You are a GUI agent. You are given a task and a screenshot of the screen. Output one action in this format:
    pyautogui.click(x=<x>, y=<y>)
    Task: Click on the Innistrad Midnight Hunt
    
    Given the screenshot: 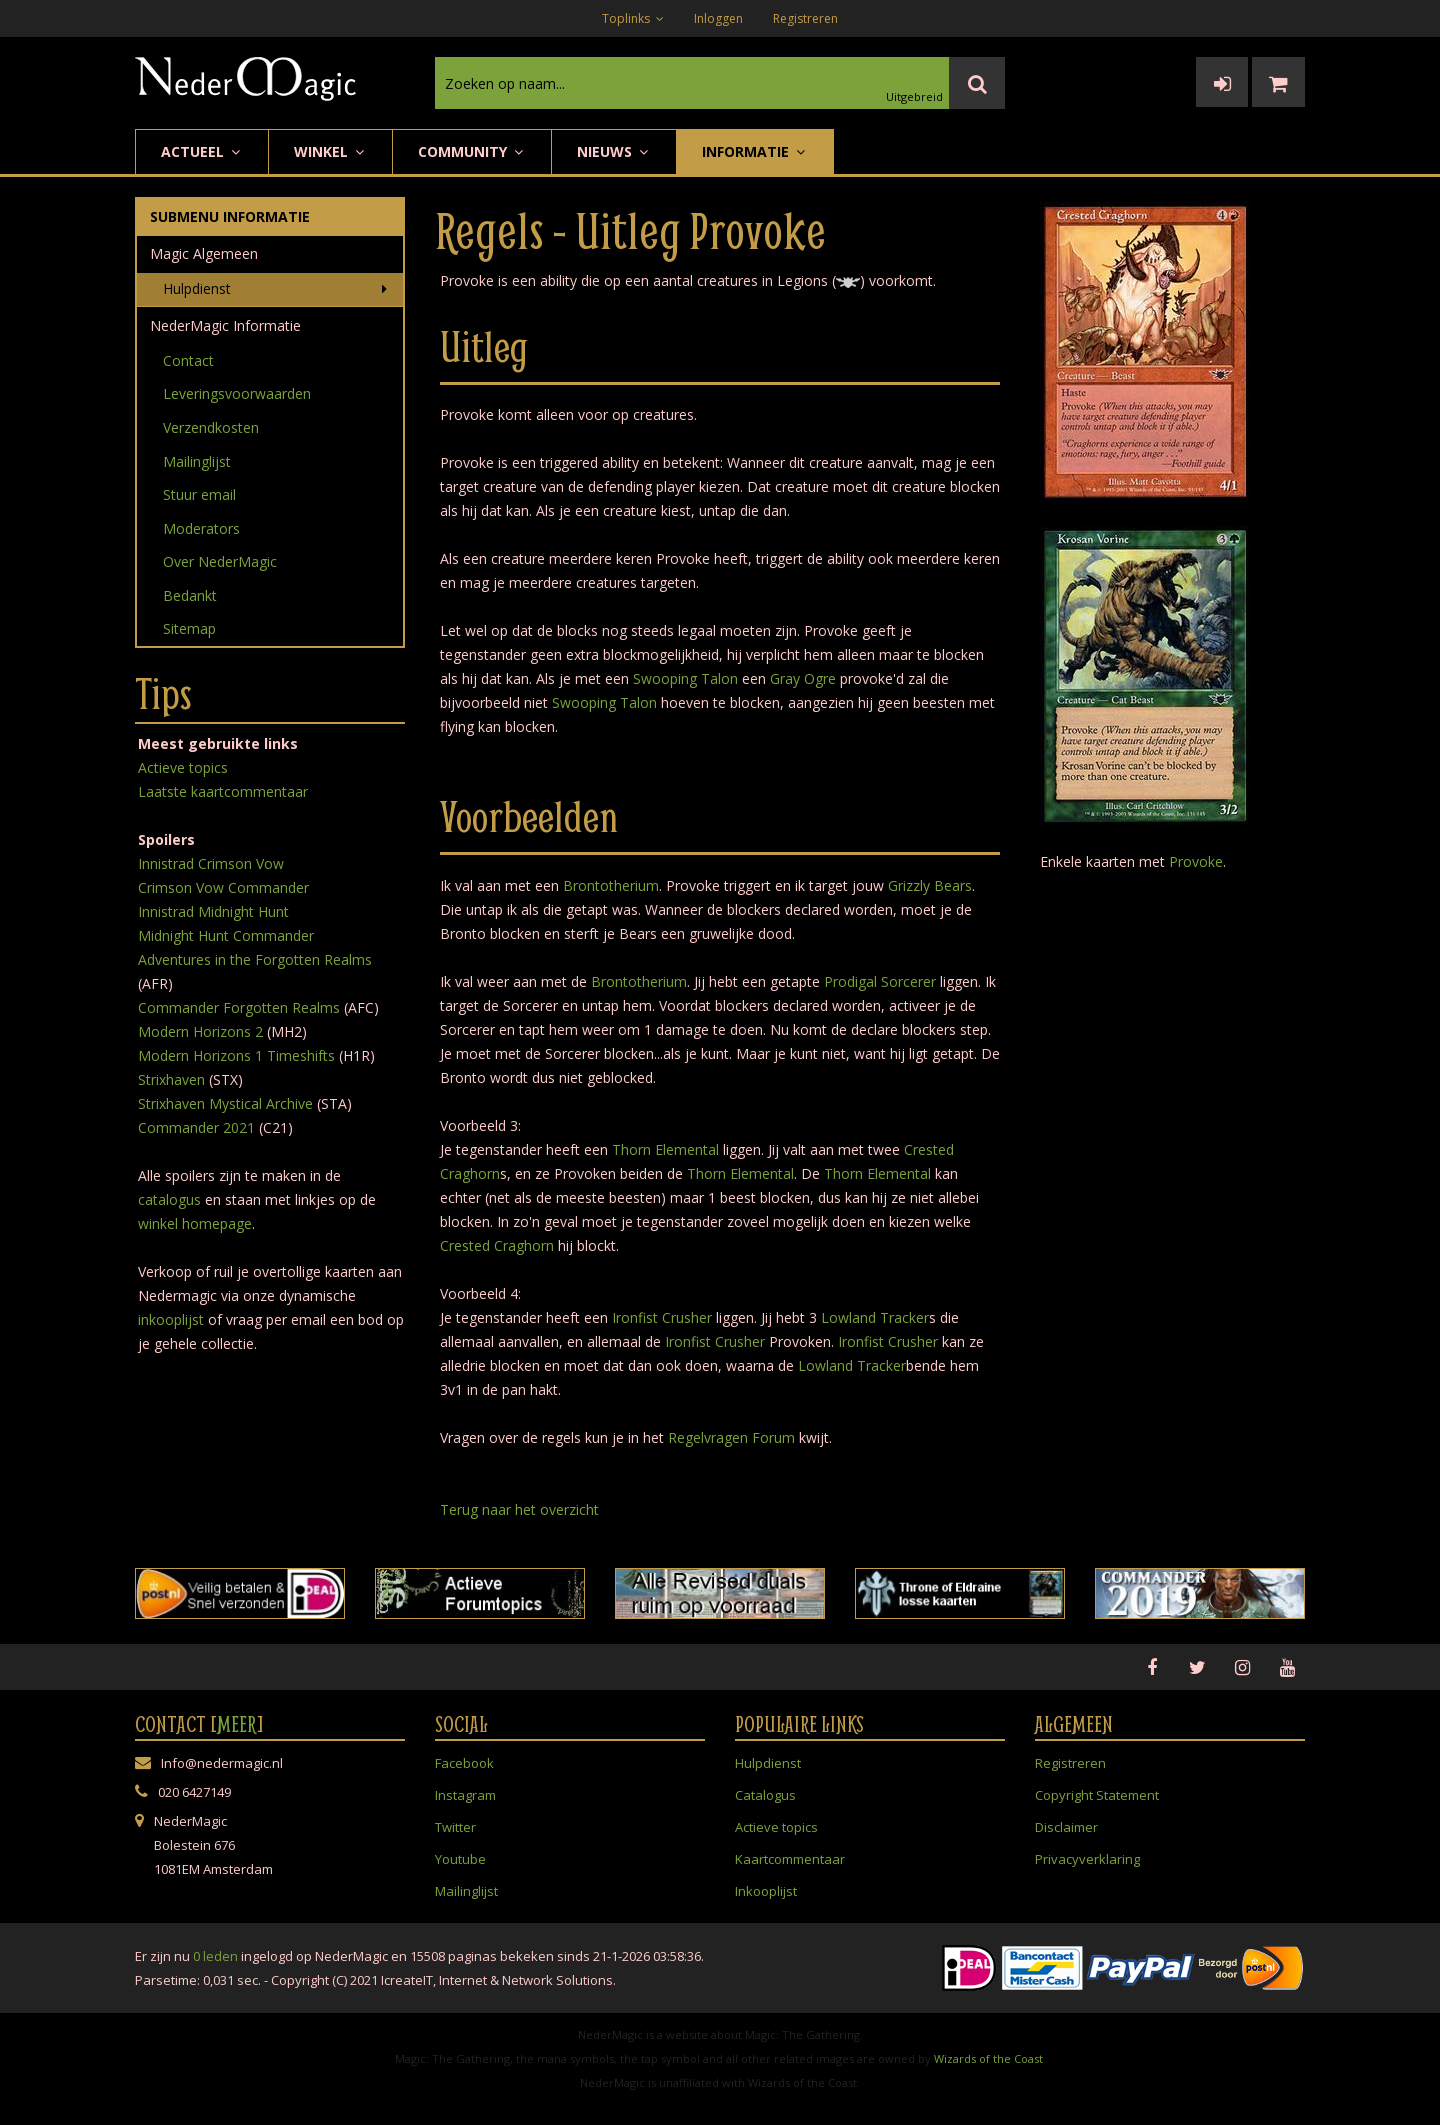 What is the action you would take?
    pyautogui.click(x=213, y=911)
    